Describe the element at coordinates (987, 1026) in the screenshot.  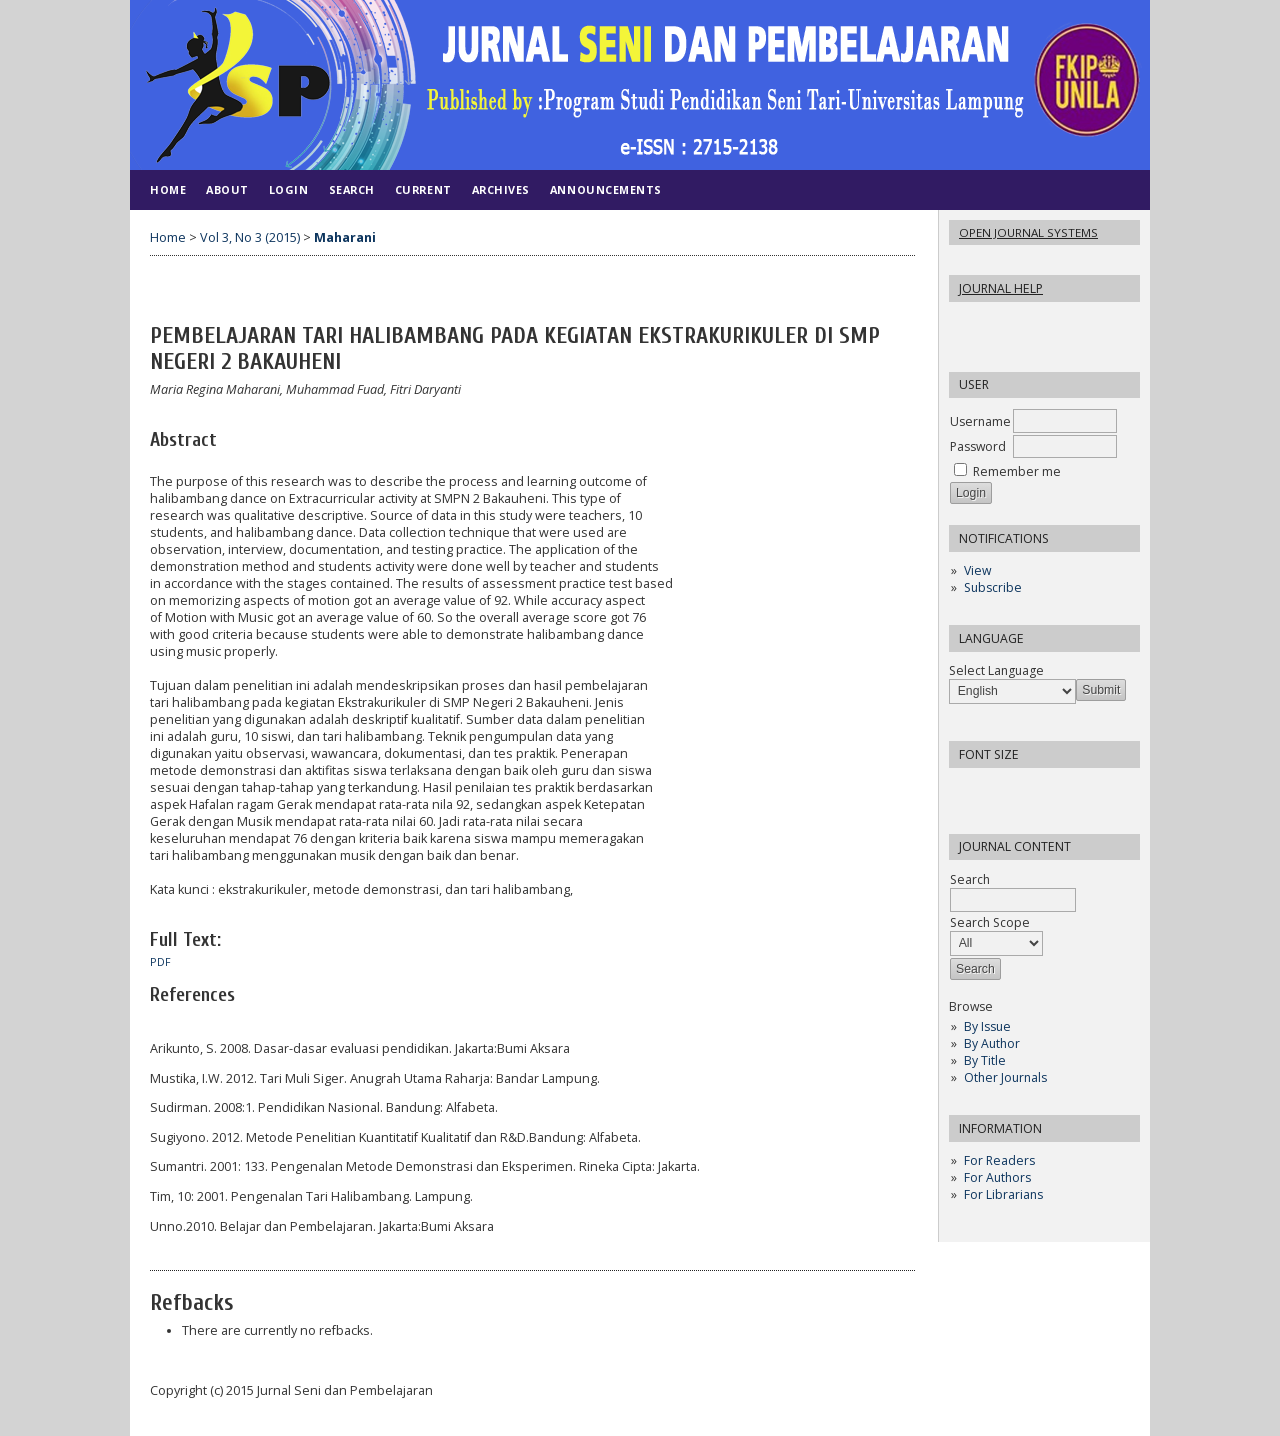
I see `By Issue` at that location.